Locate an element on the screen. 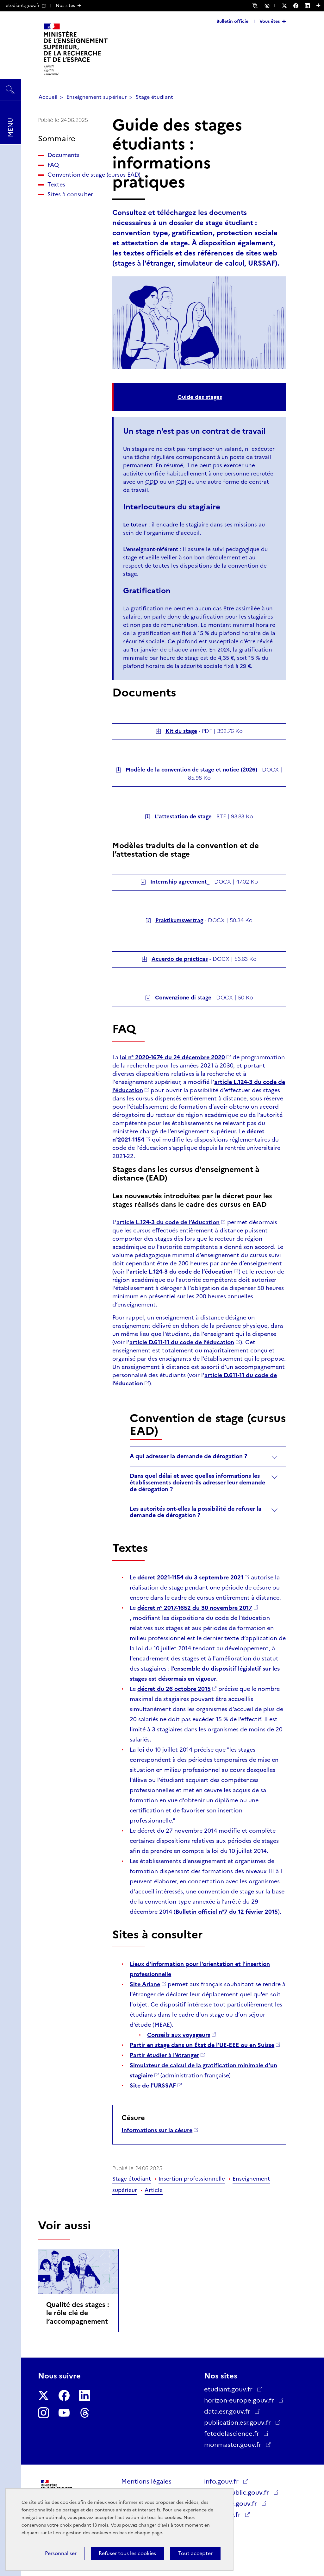 The width and height of the screenshot is (324, 2576). Accueil is located at coordinates (48, 97).